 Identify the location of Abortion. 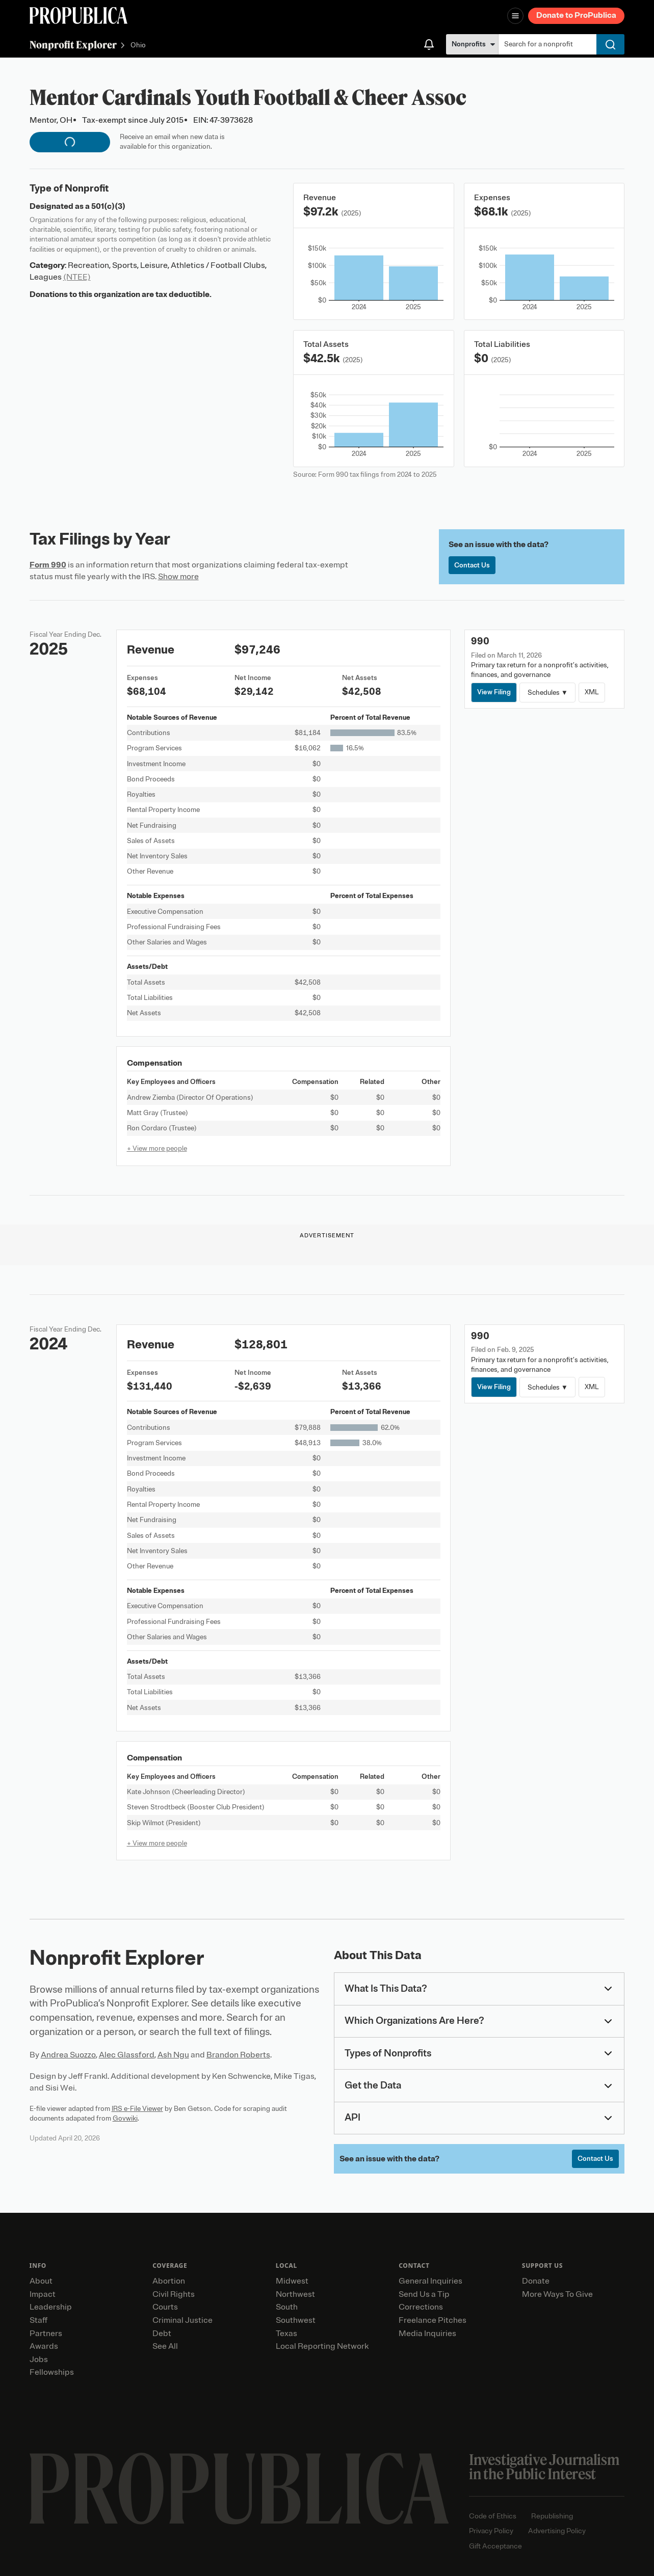
(168, 2281).